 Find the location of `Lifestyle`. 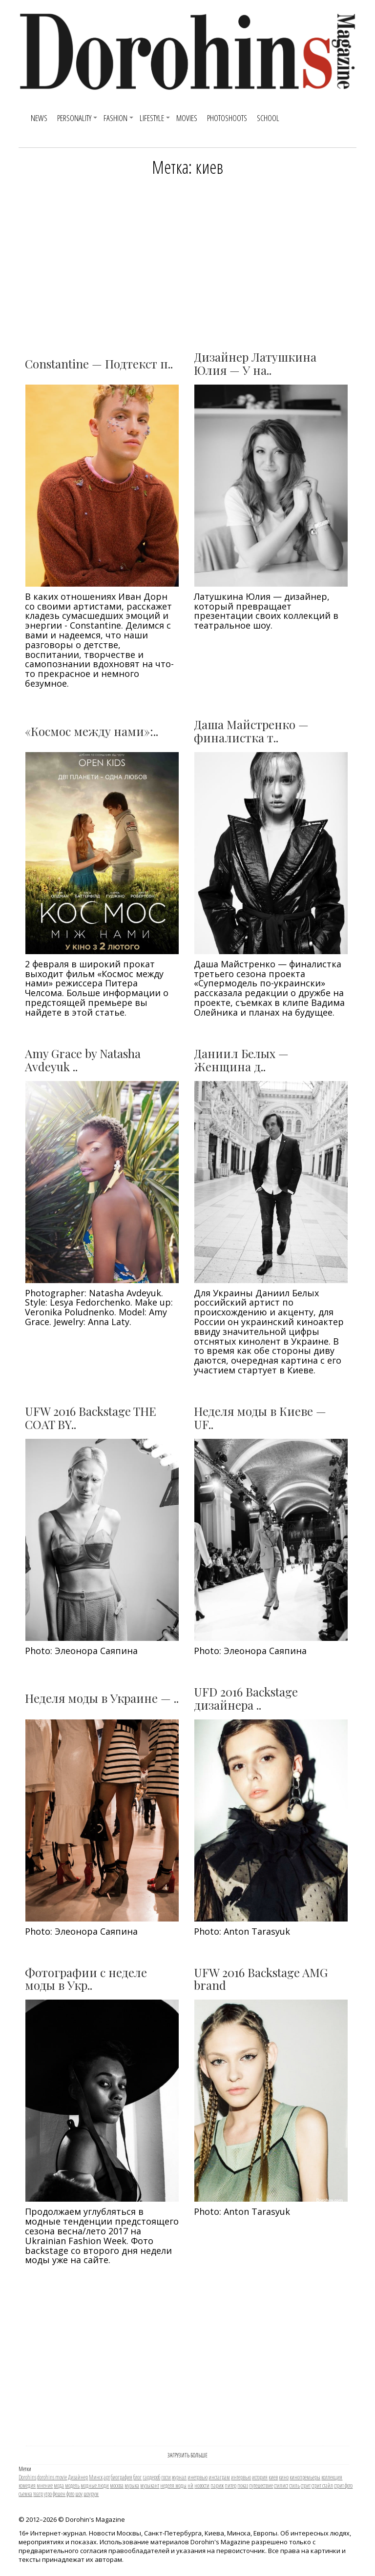

Lifestyle is located at coordinates (152, 117).